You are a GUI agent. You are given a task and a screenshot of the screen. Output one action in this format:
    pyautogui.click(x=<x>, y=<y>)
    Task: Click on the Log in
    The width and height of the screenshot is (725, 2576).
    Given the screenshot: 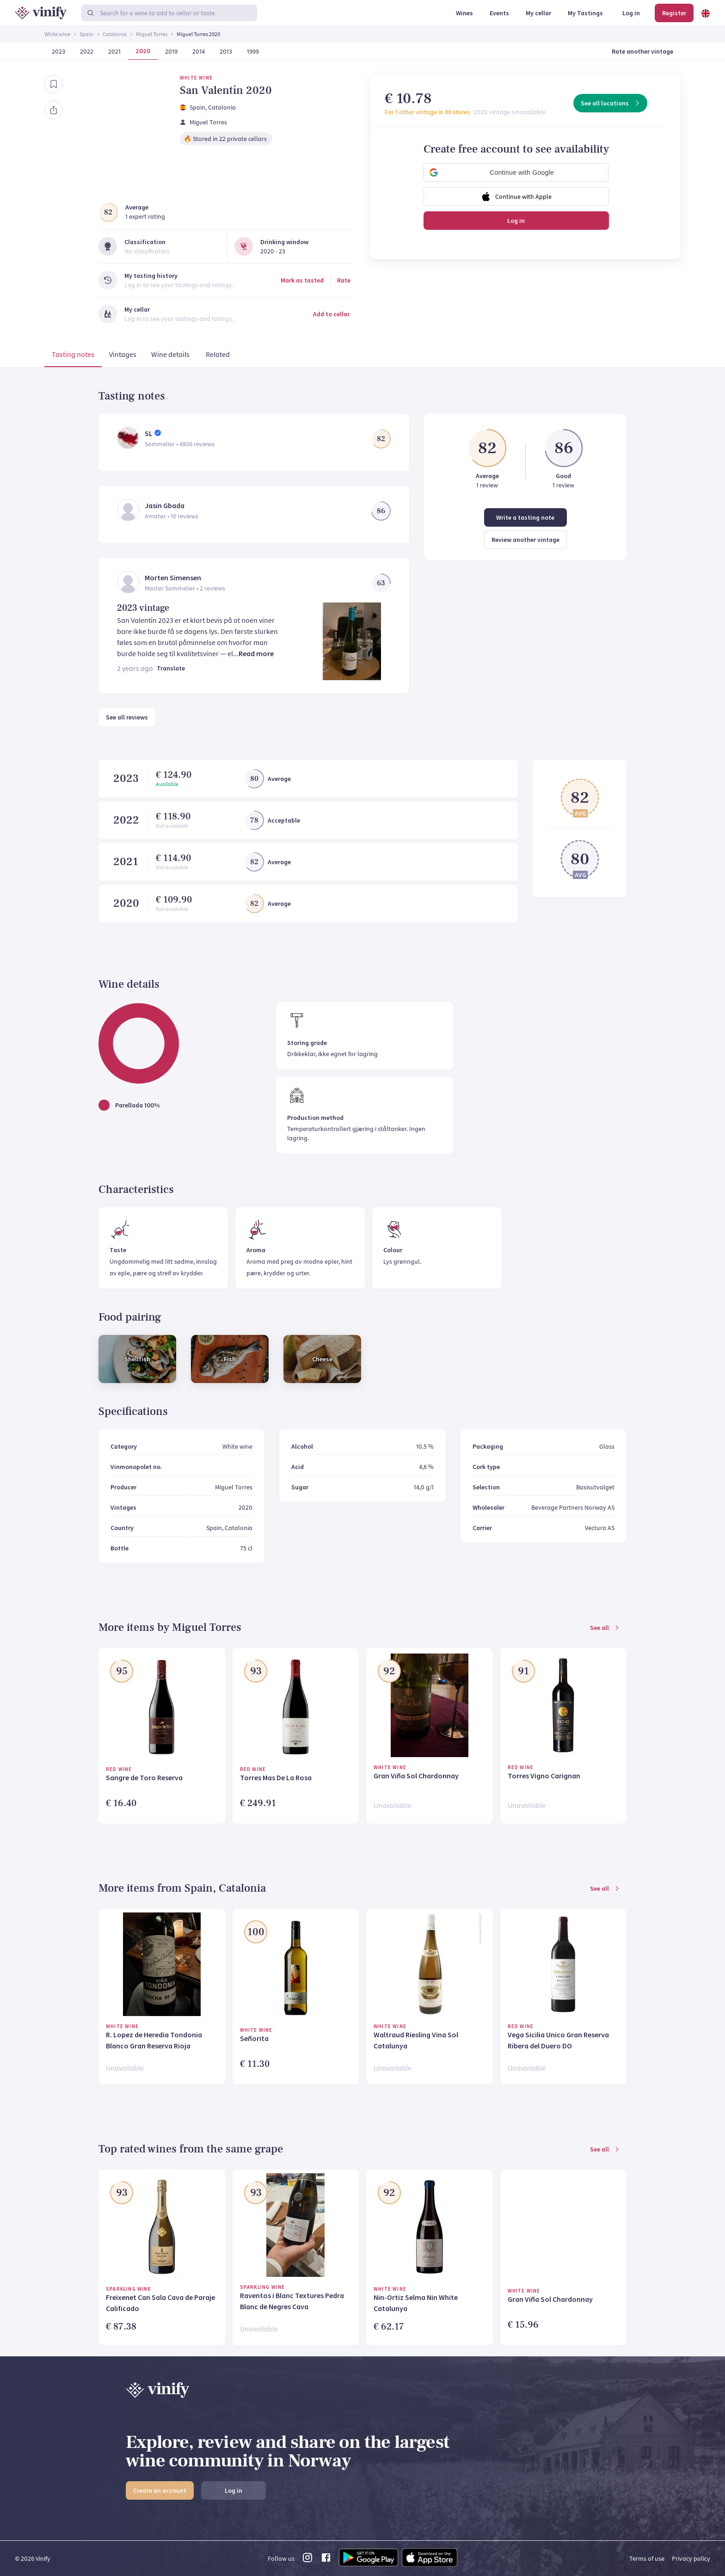 What is the action you would take?
    pyautogui.click(x=516, y=220)
    